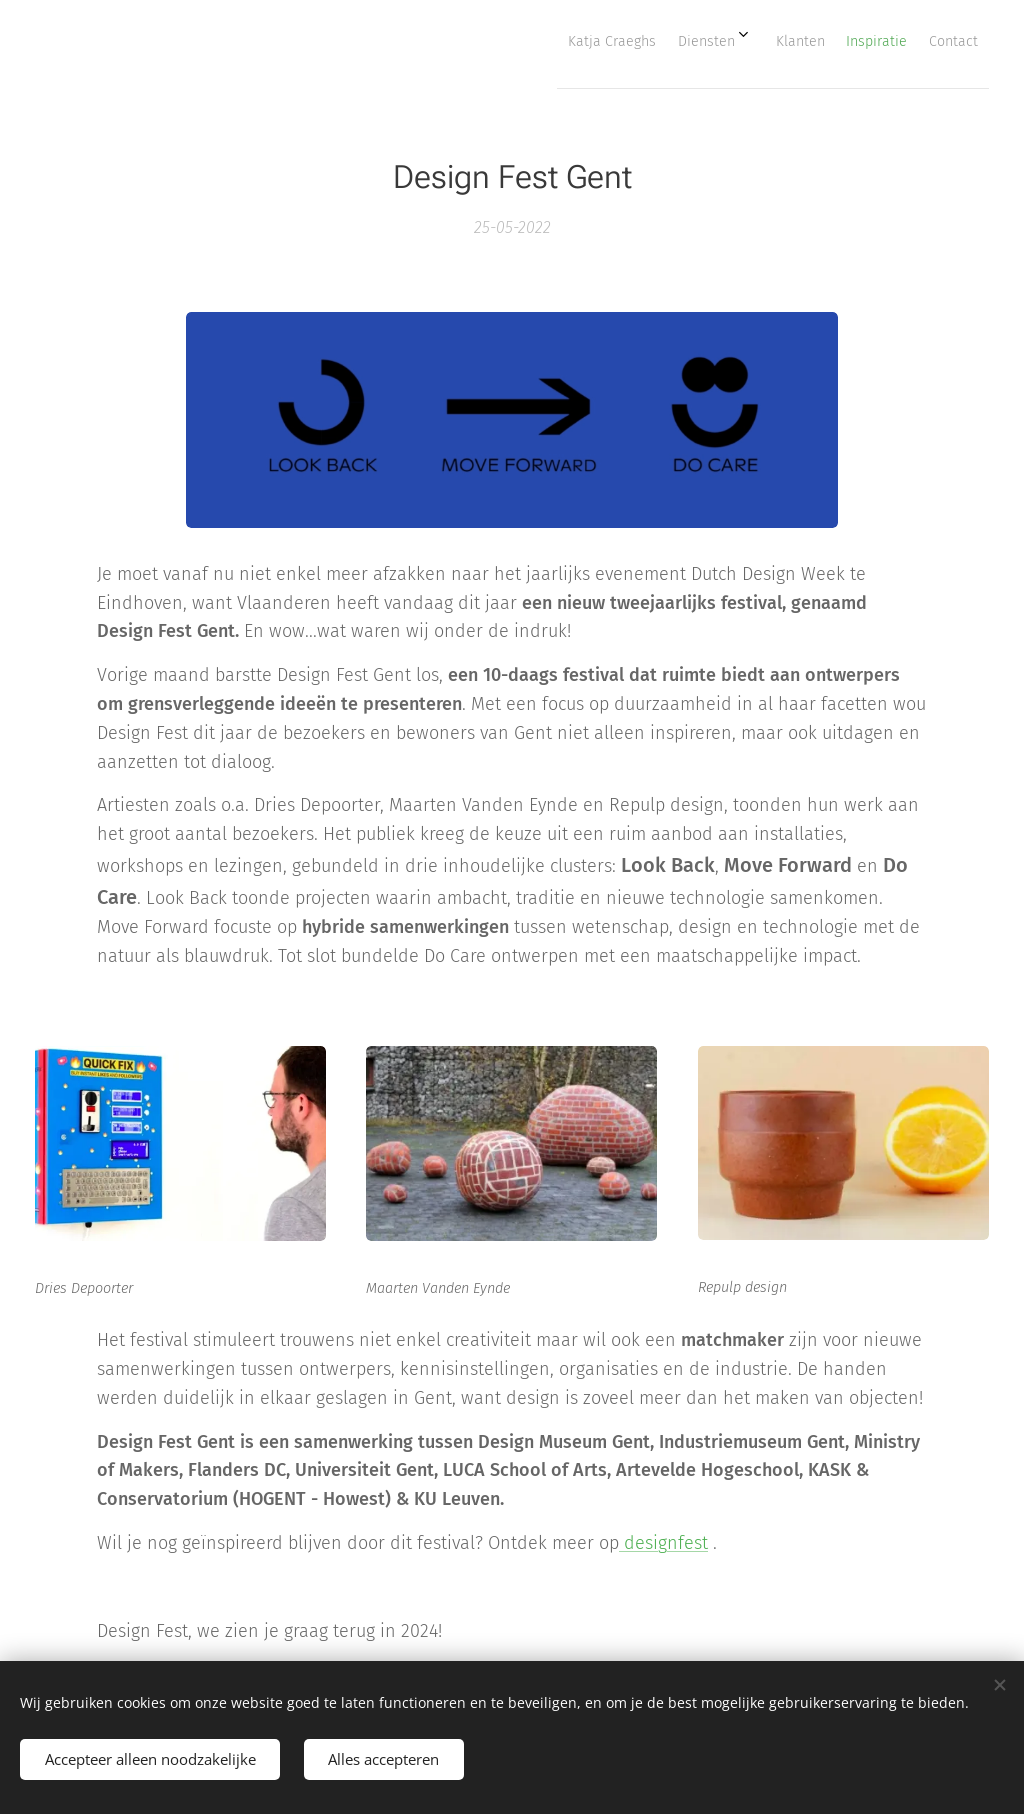  Describe the element at coordinates (813, 41) in the screenshot. I see `[menuitem]` at that location.